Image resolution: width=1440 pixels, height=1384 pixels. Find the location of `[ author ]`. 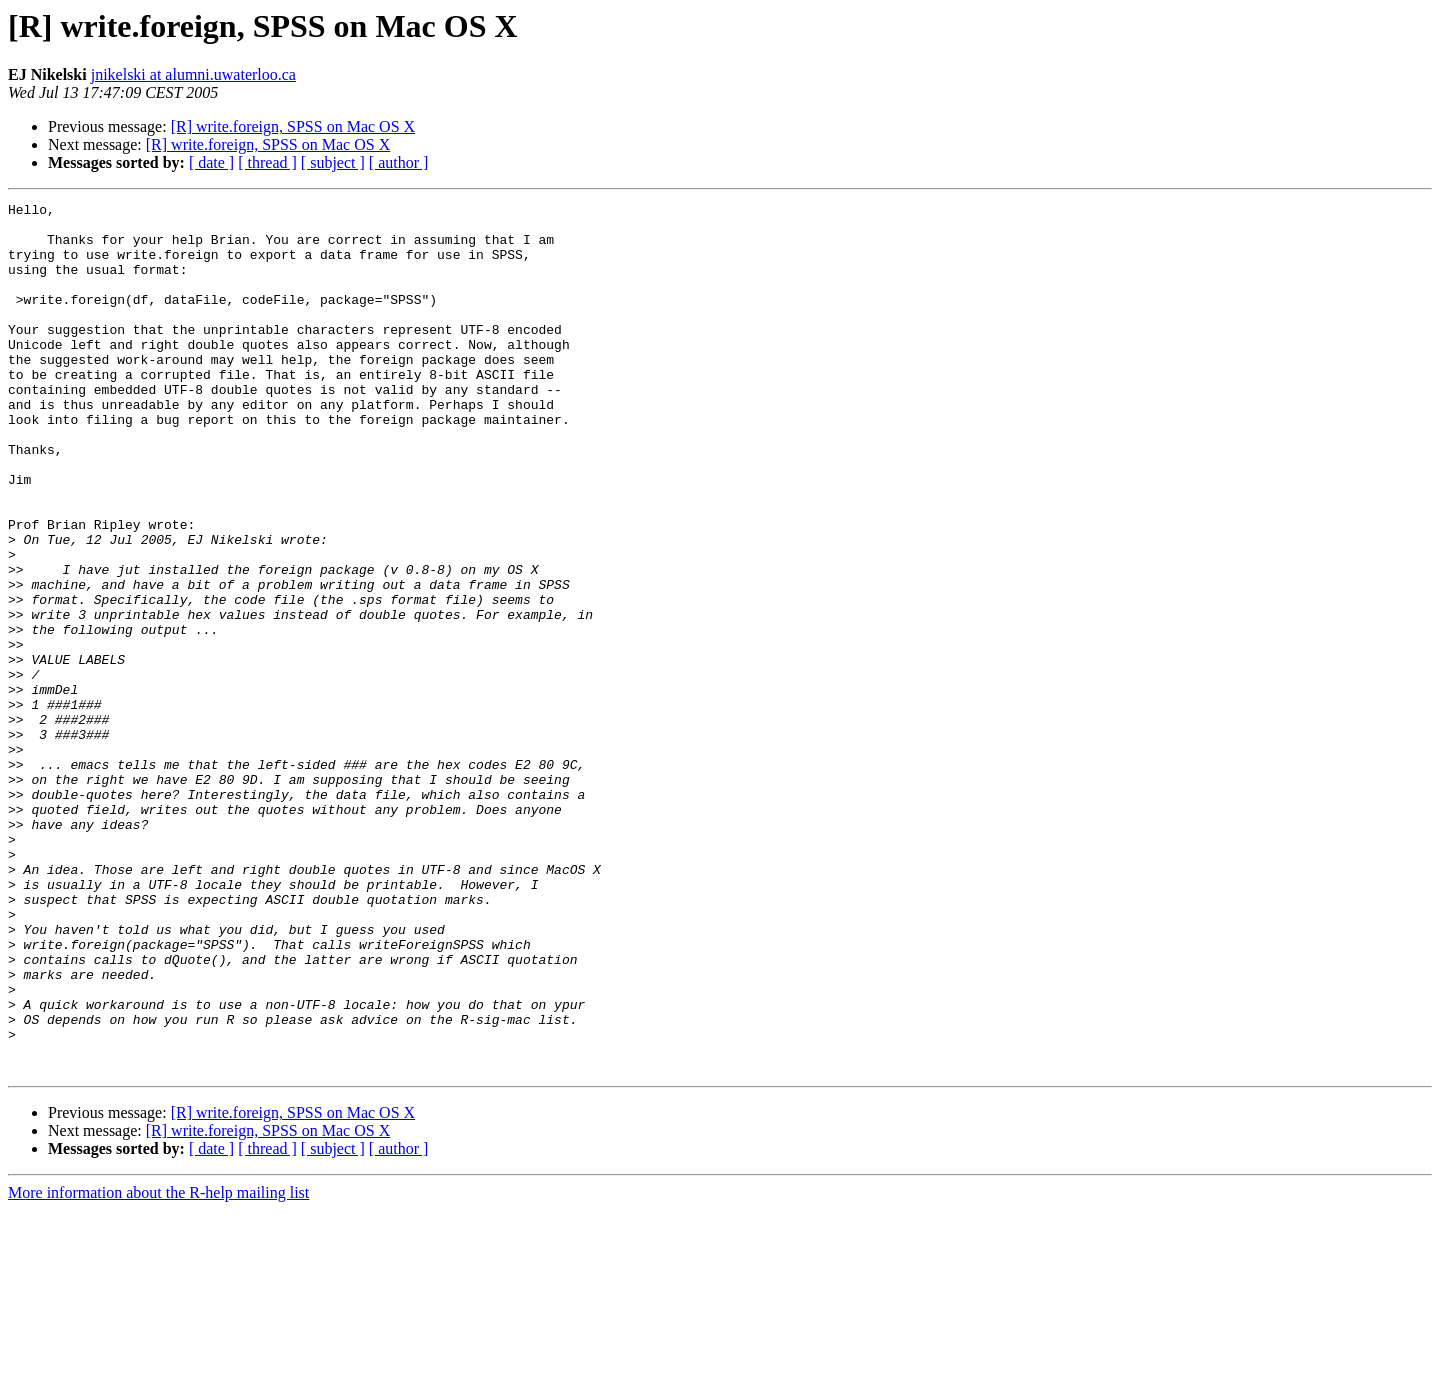

[ author ] is located at coordinates (399, 162).